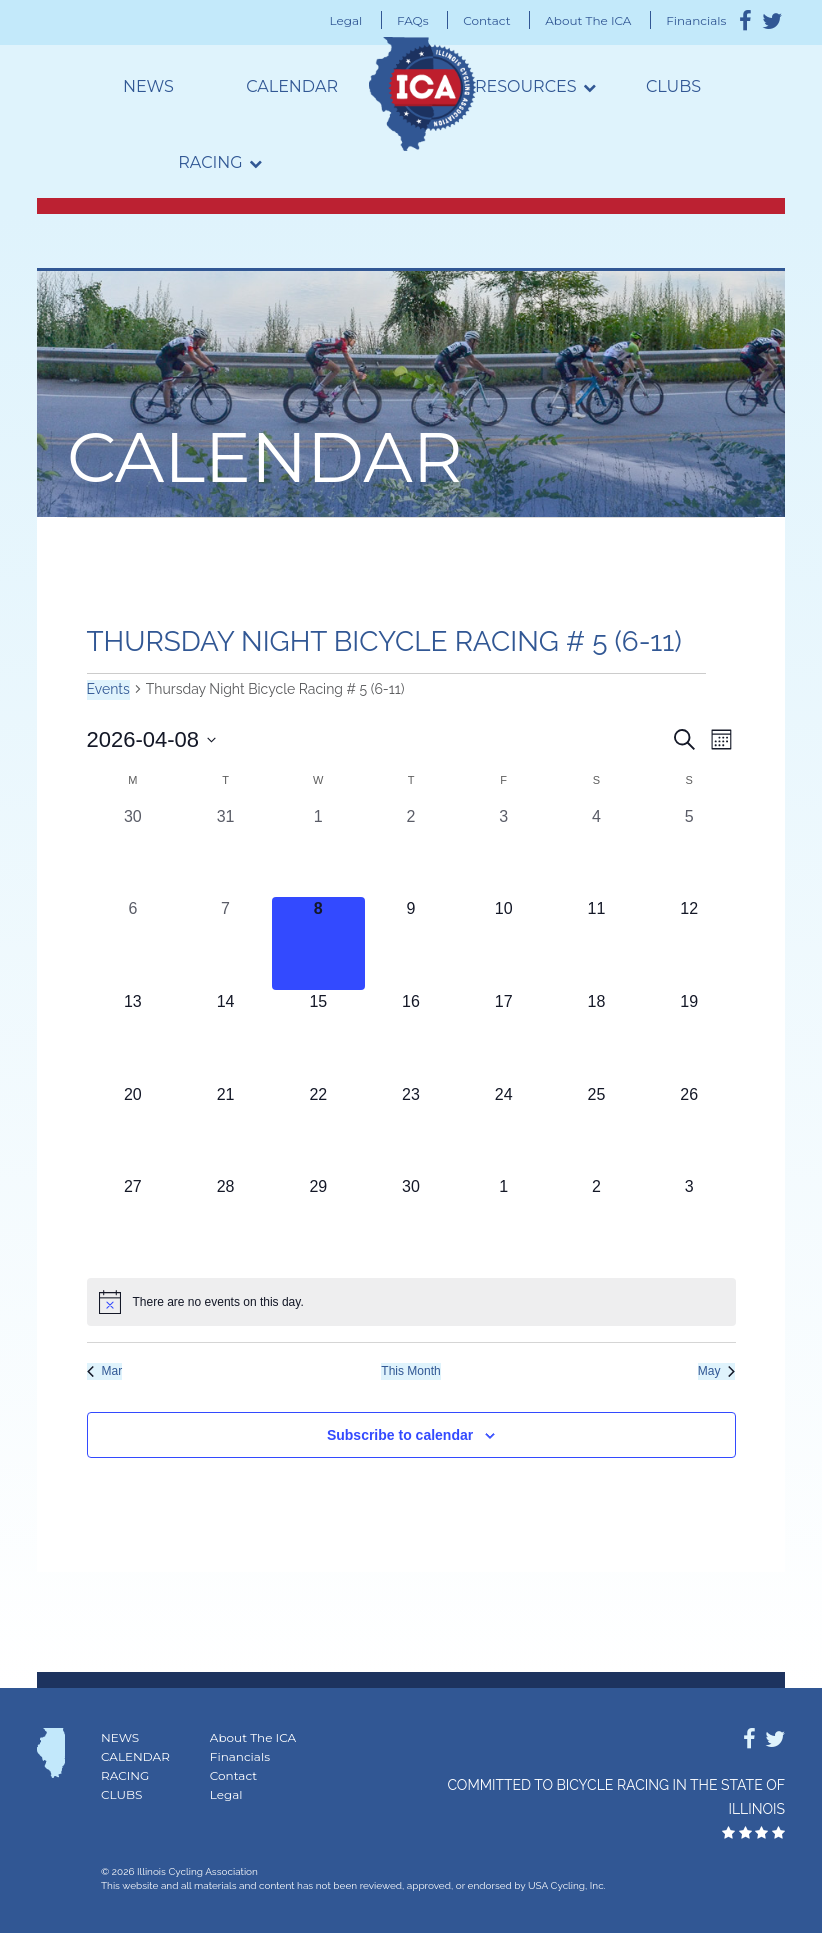 Image resolution: width=822 pixels, height=1933 pixels. What do you see at coordinates (588, 20) in the screenshot?
I see `About The ICA` at bounding box center [588, 20].